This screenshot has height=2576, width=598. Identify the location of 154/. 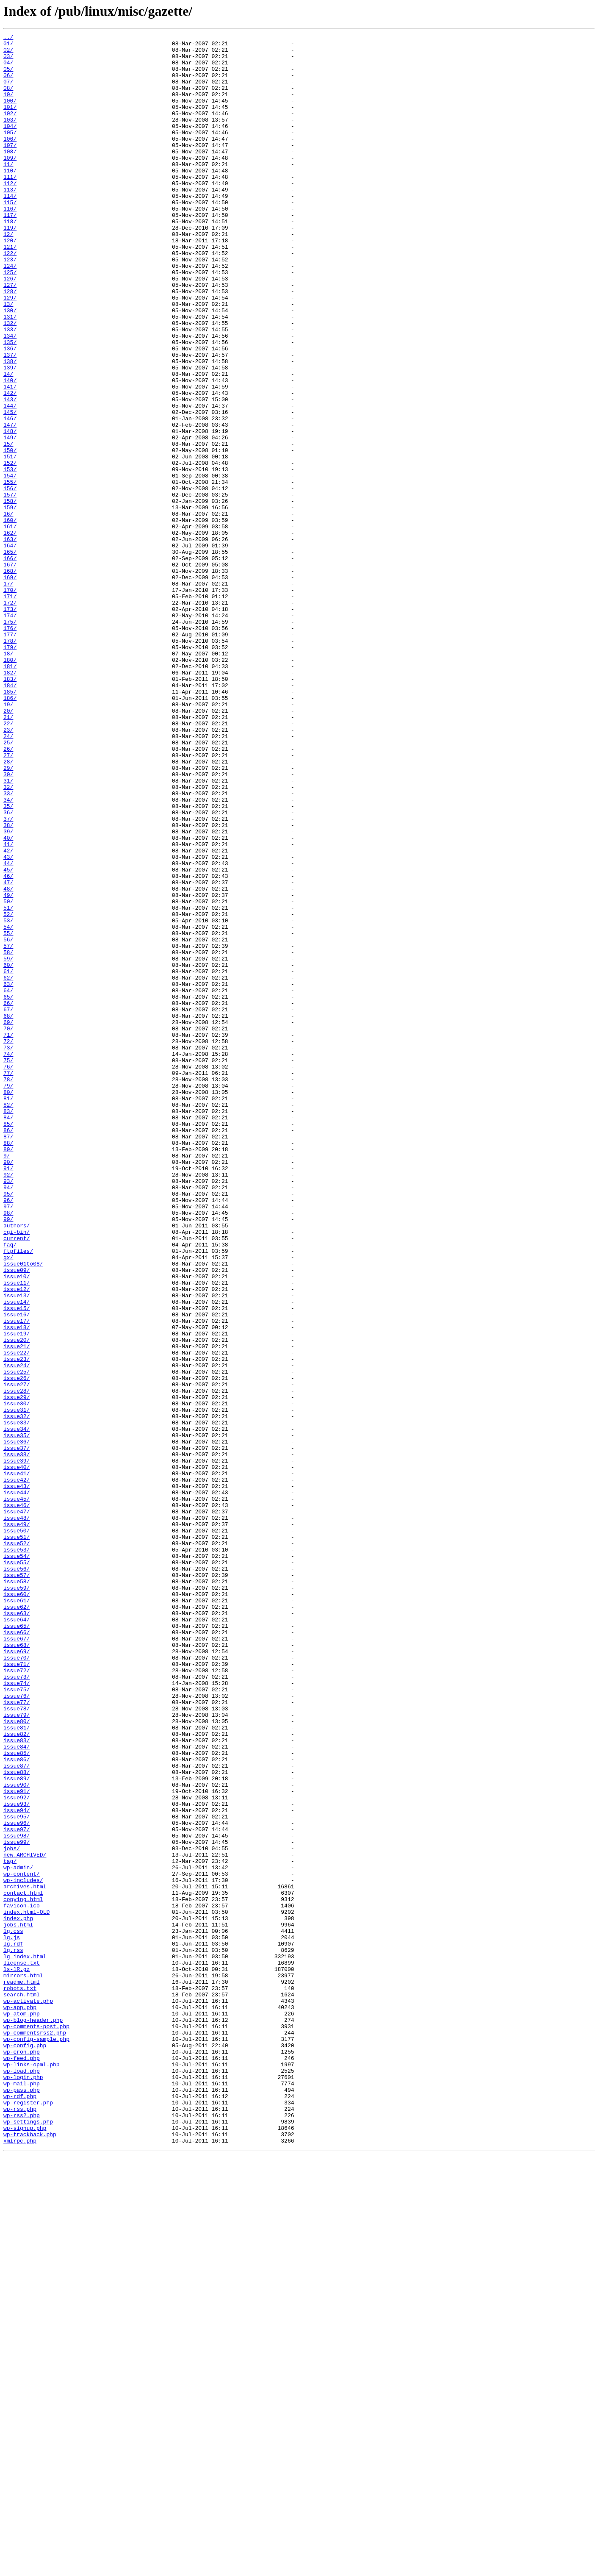
(10, 564).